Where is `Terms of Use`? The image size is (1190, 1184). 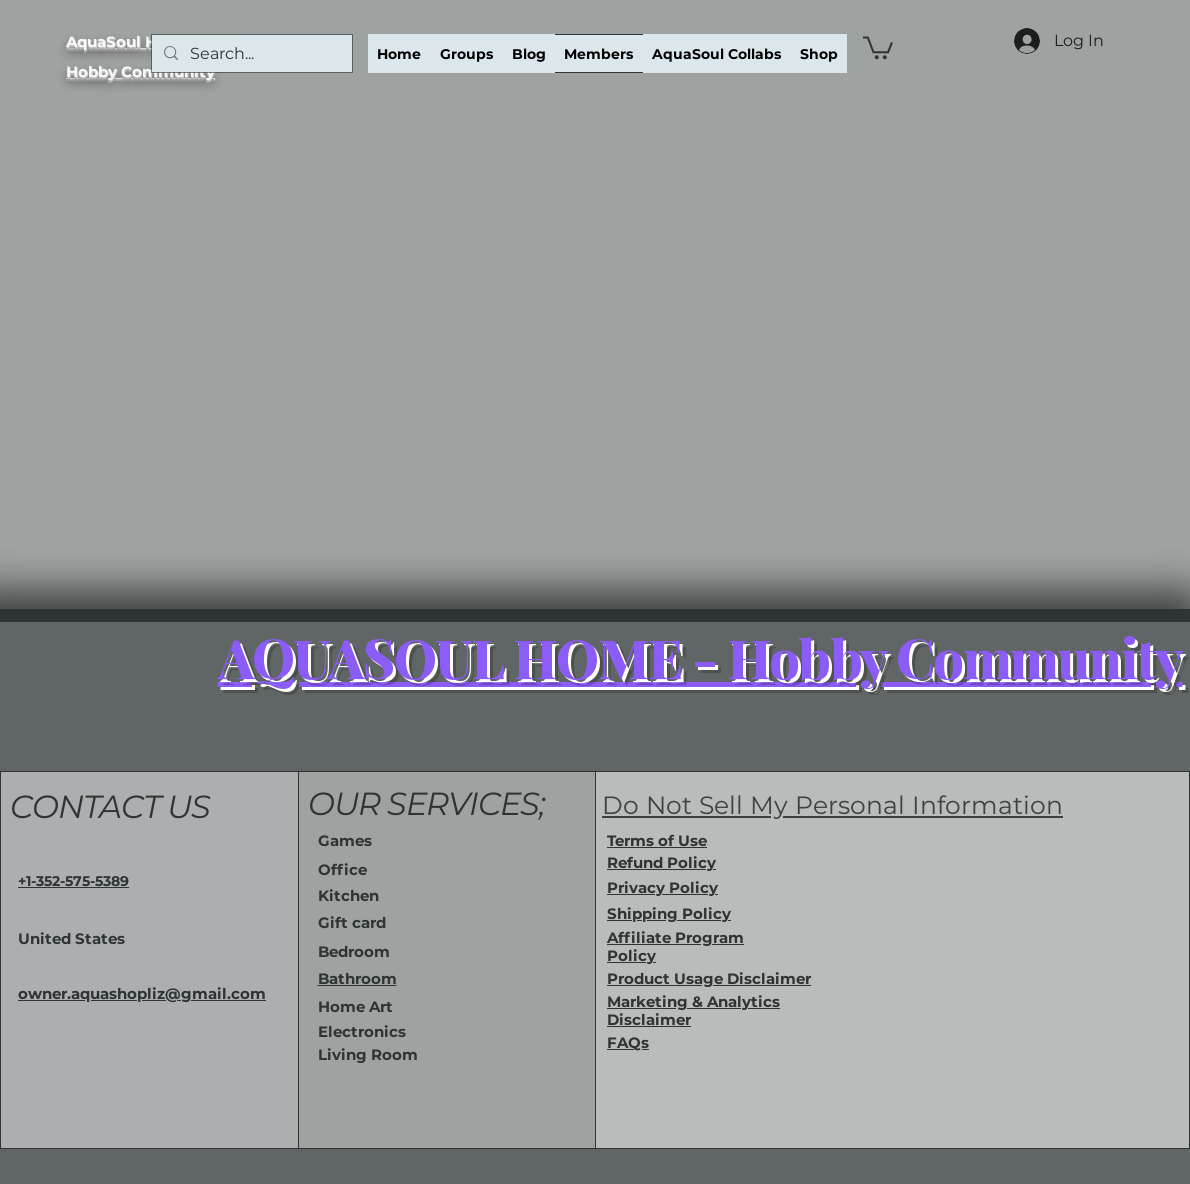 Terms of Use is located at coordinates (657, 840).